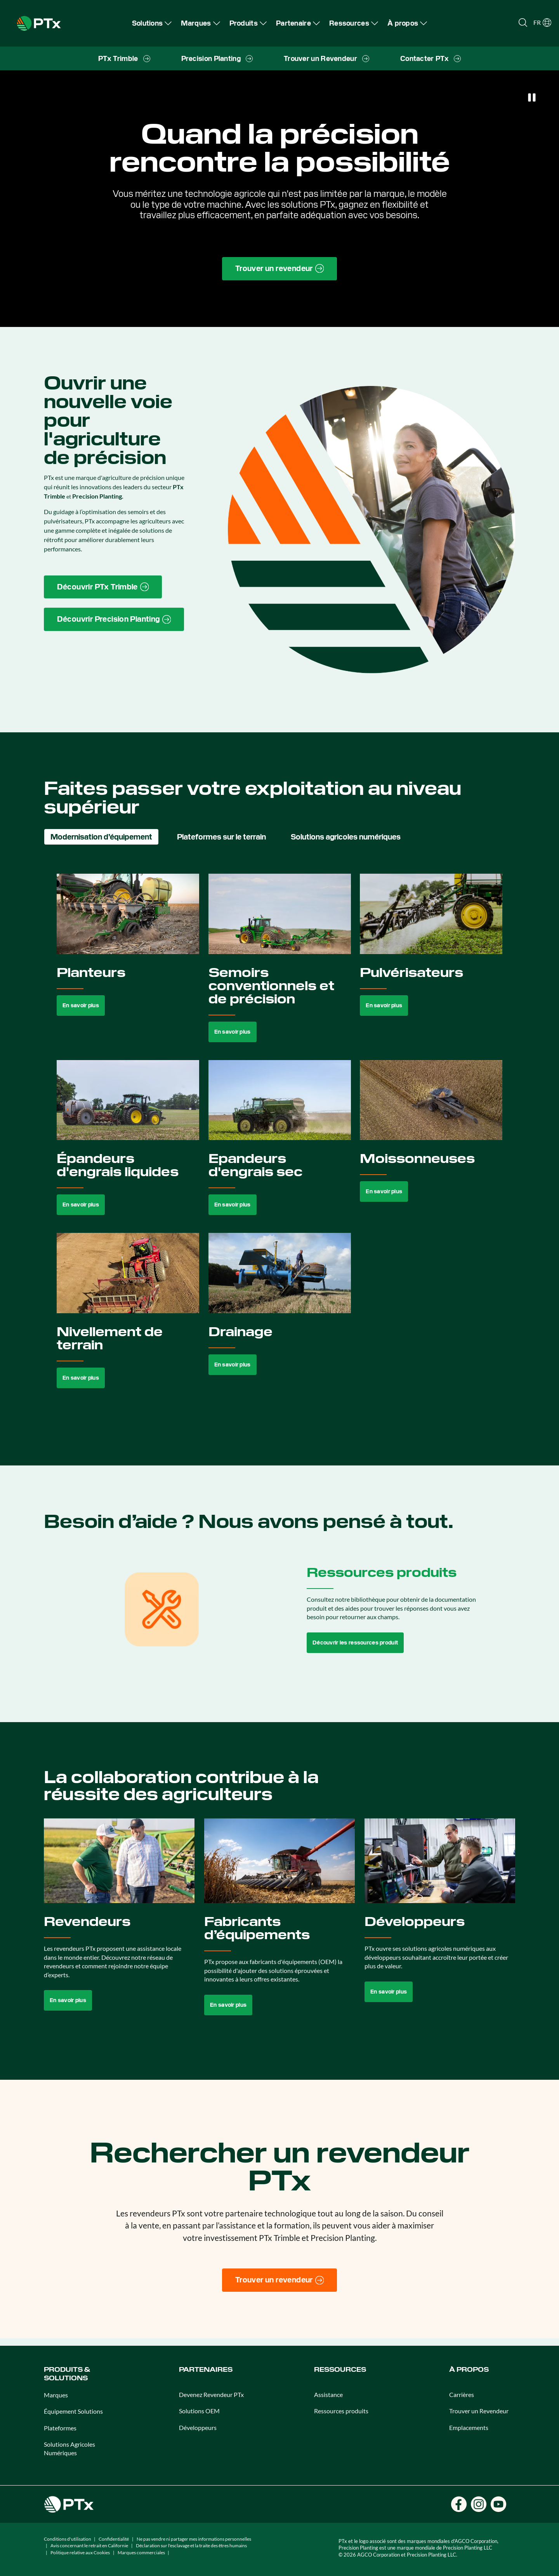  Describe the element at coordinates (346, 837) in the screenshot. I see `Solutions agricoles numériques [tab]` at that location.